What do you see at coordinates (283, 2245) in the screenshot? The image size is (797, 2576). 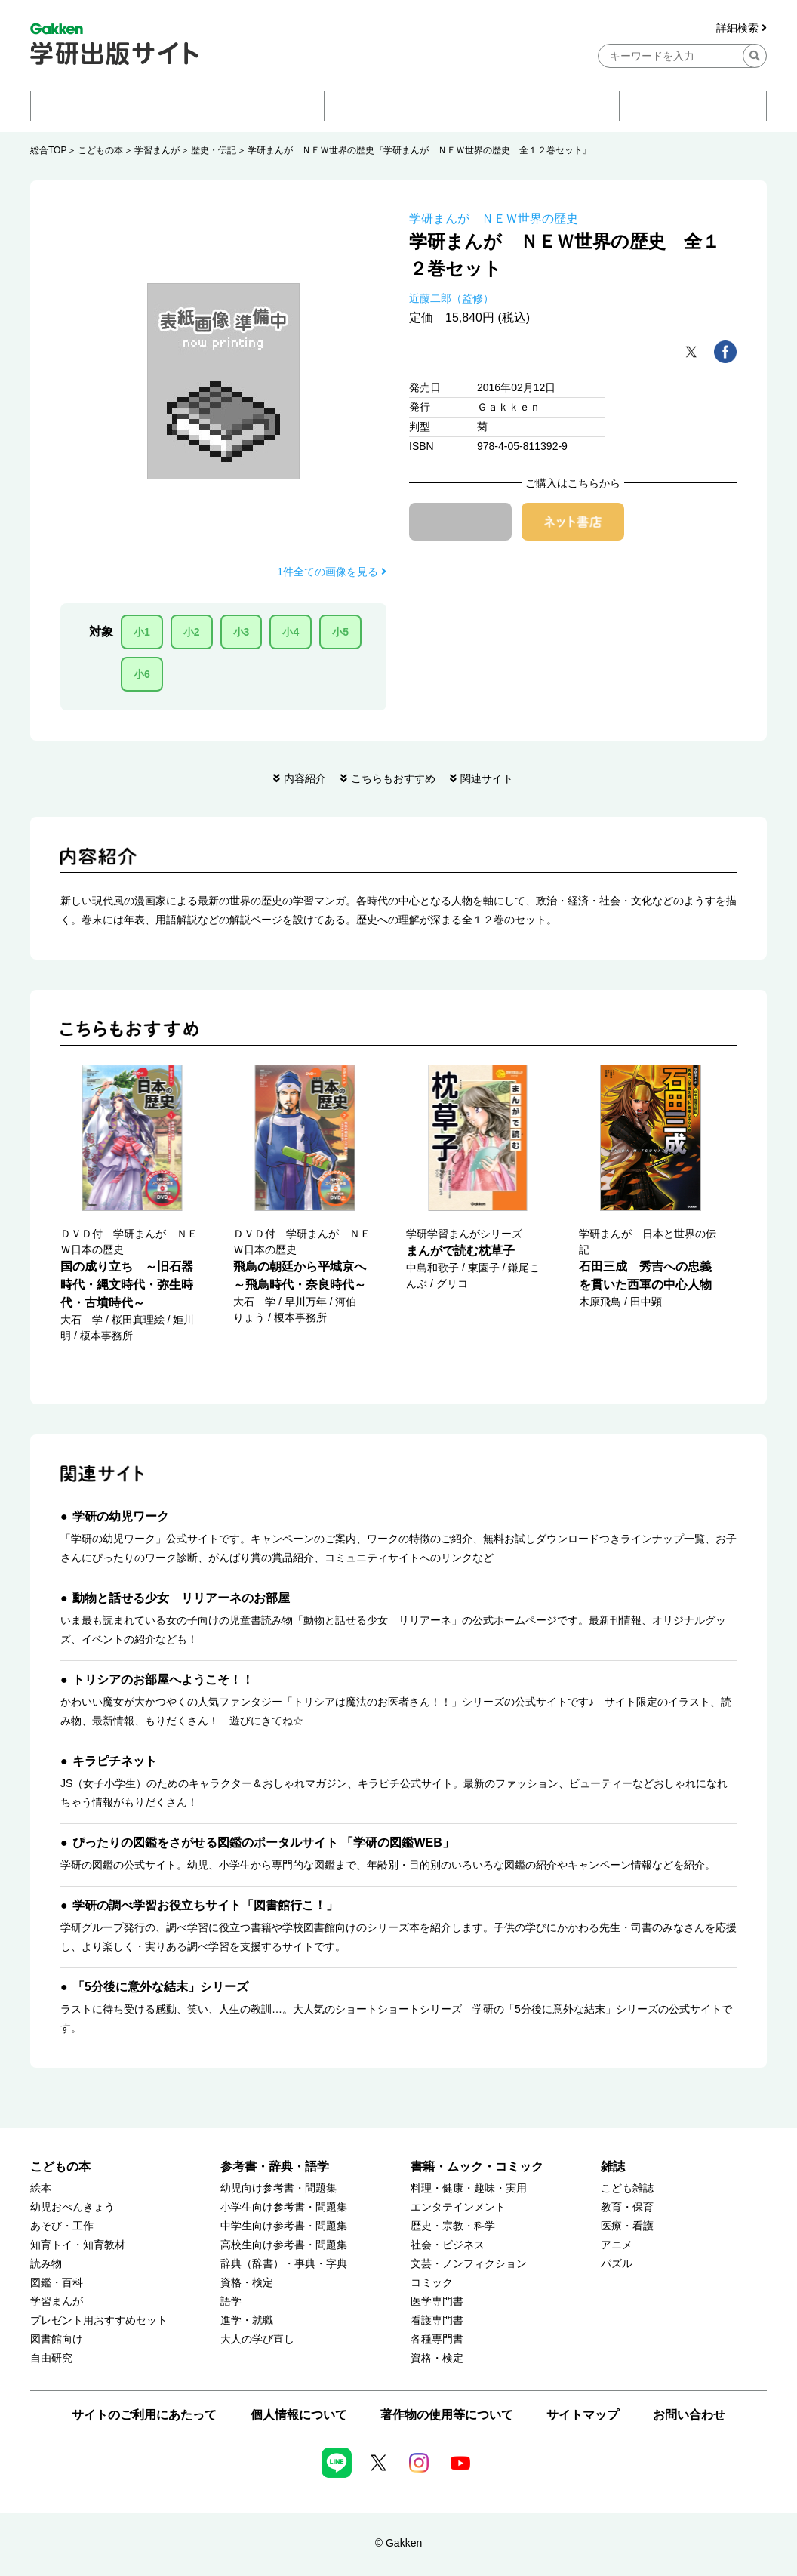 I see `高校生向け参考書・問題集` at bounding box center [283, 2245].